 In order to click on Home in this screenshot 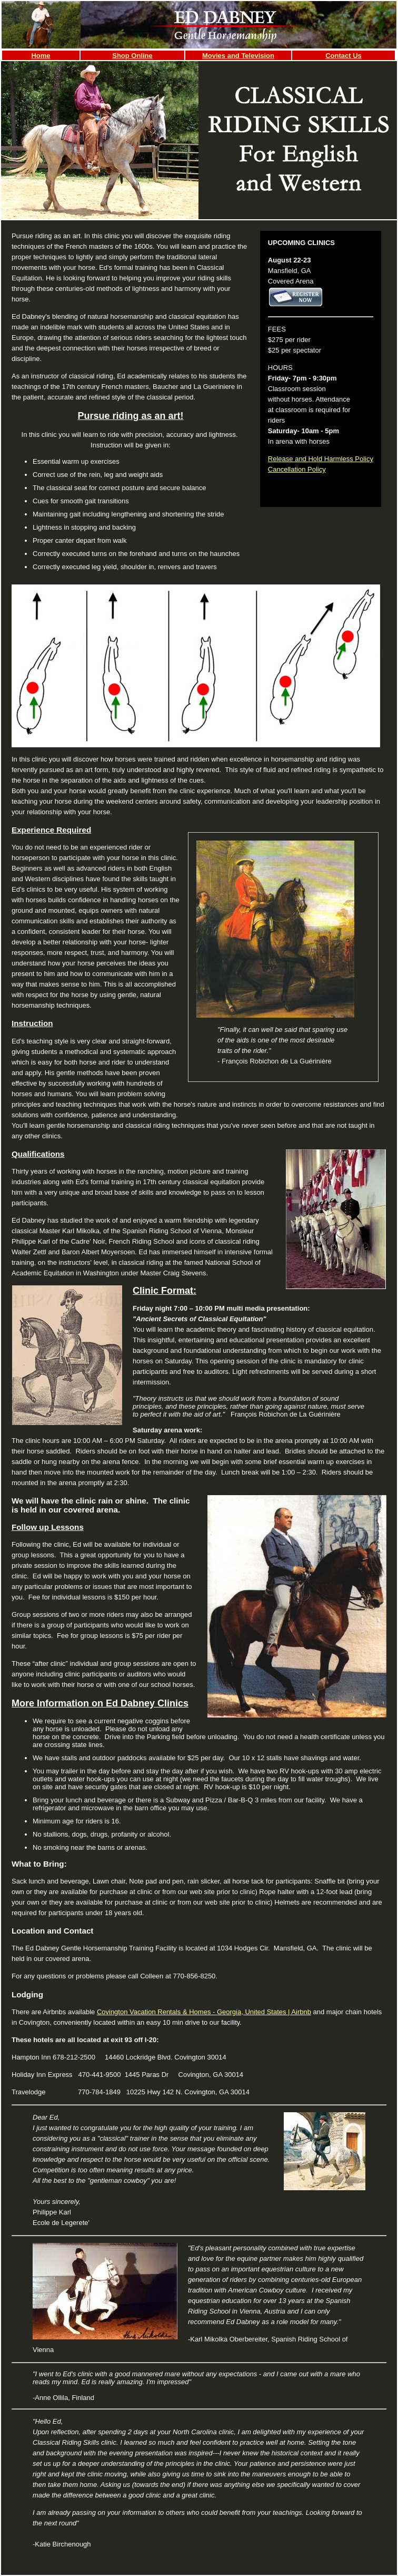, I will do `click(40, 56)`.